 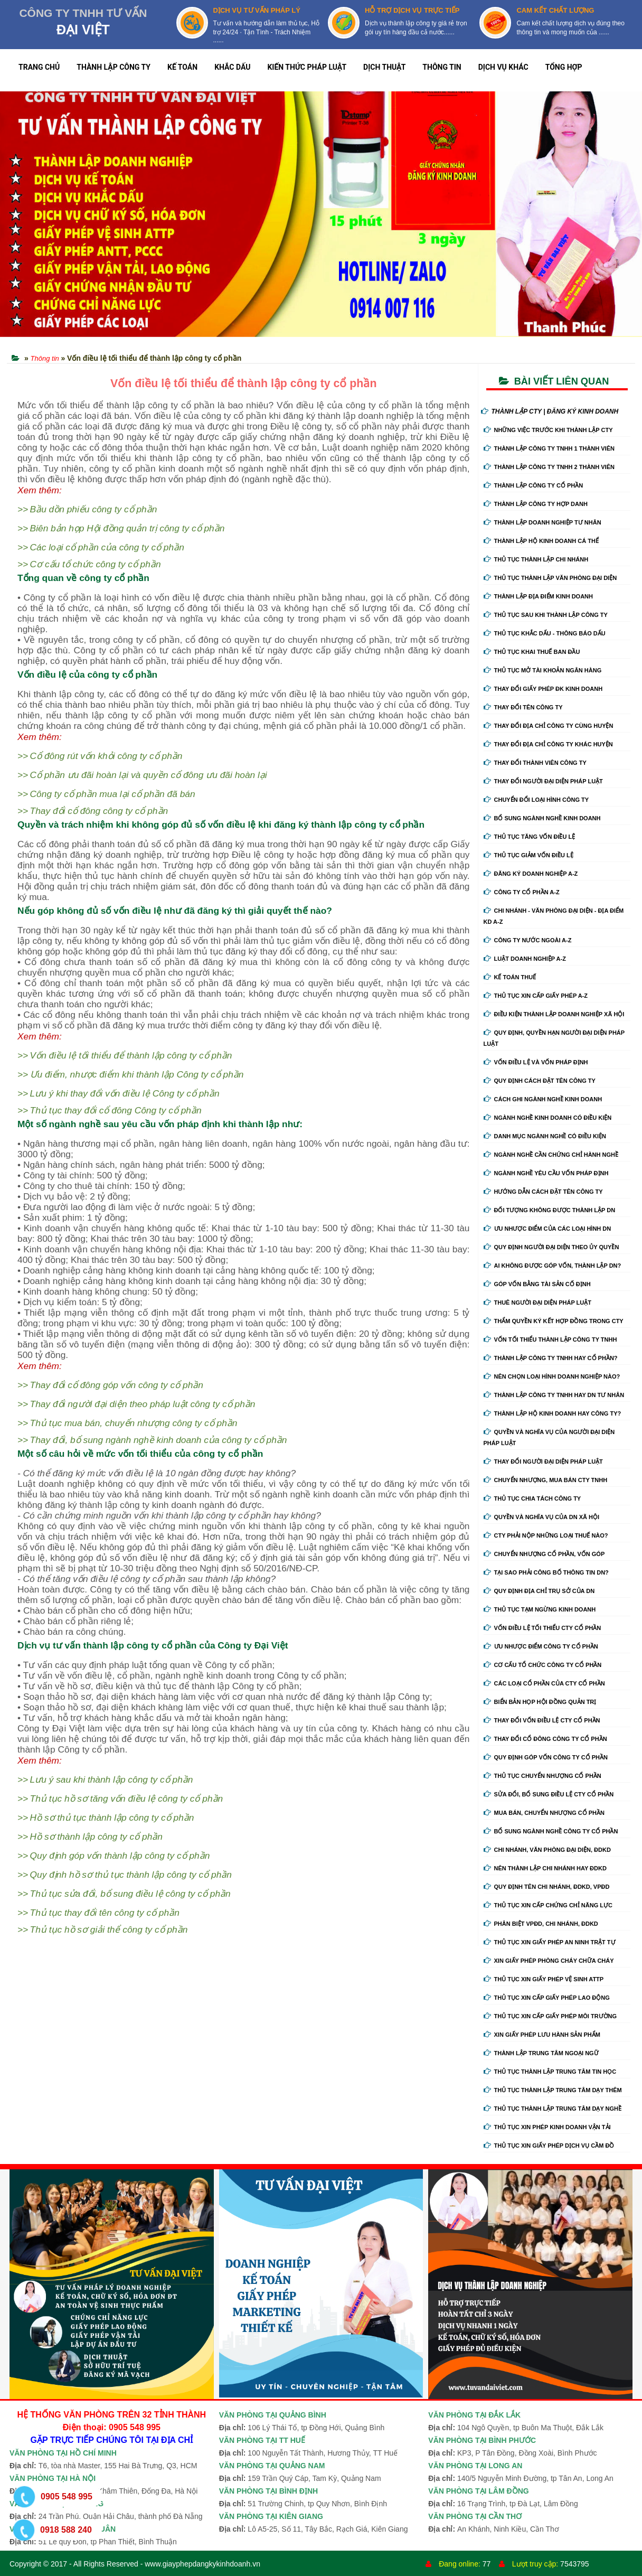 What do you see at coordinates (543, 689) in the screenshot?
I see `Thay Đổi Giấy Phép ĐK Kinh Doanh` at bounding box center [543, 689].